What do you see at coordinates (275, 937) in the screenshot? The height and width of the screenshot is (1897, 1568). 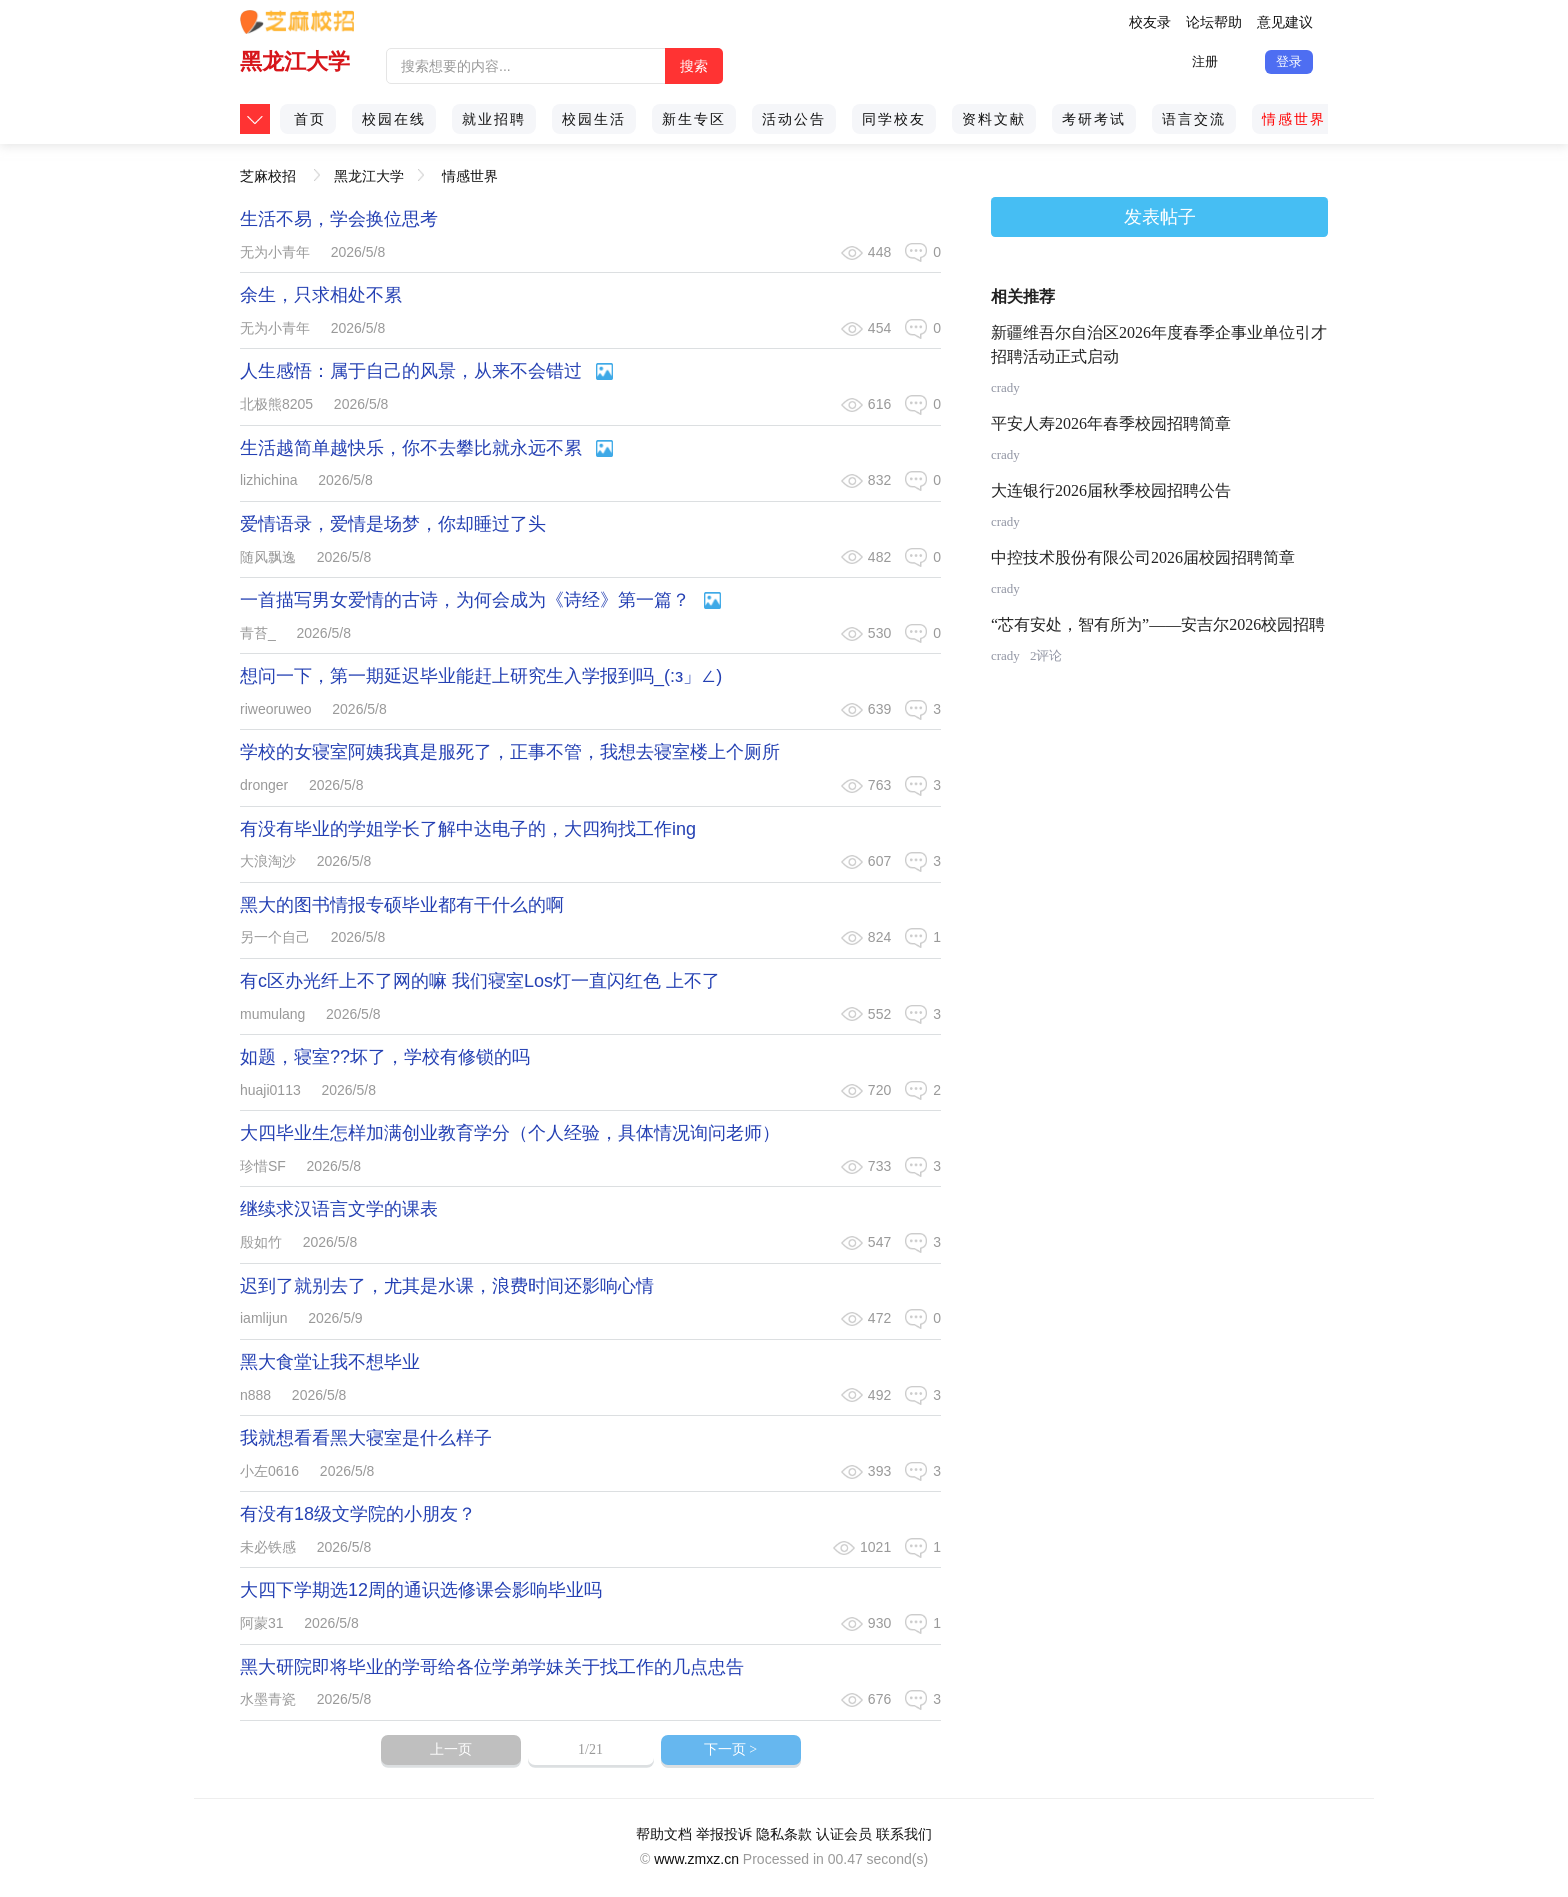 I see `另一个自己` at bounding box center [275, 937].